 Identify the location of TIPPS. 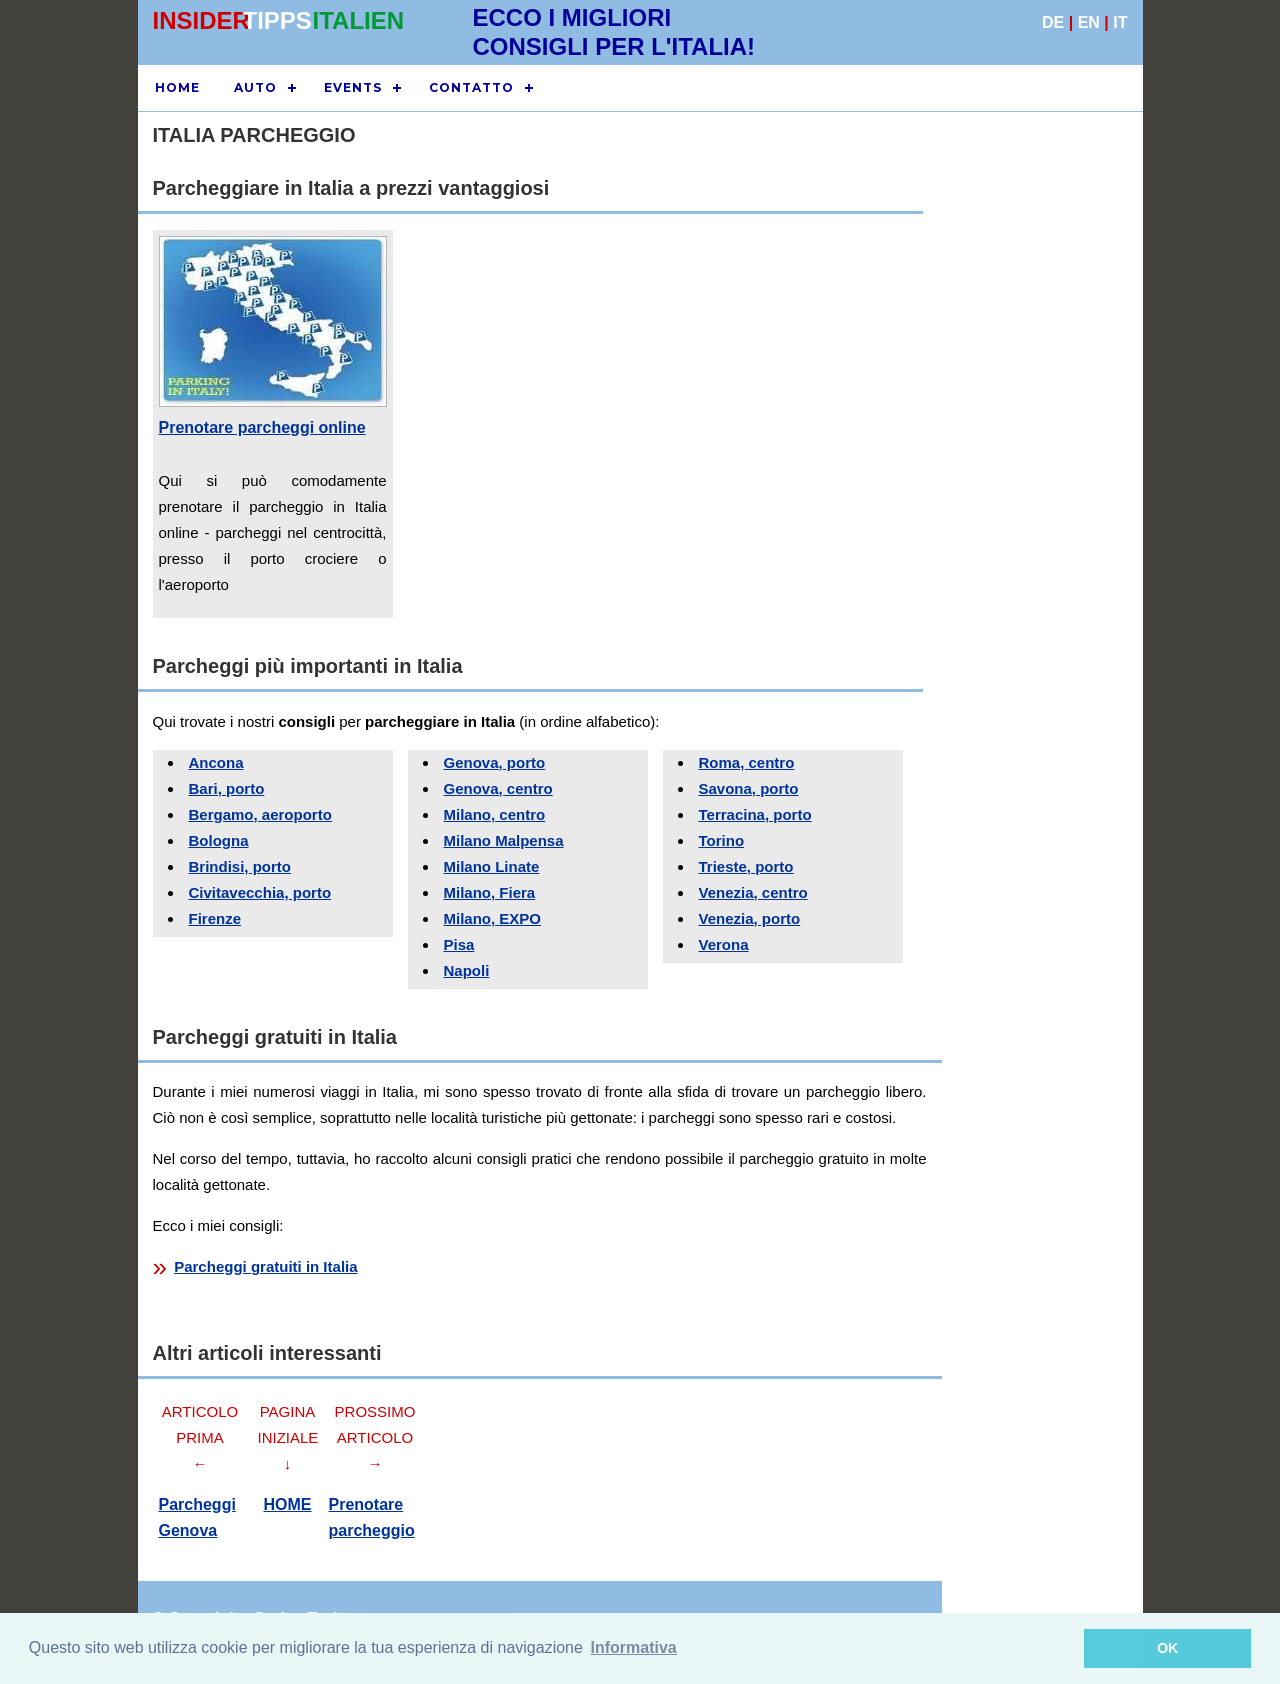
(277, 20).